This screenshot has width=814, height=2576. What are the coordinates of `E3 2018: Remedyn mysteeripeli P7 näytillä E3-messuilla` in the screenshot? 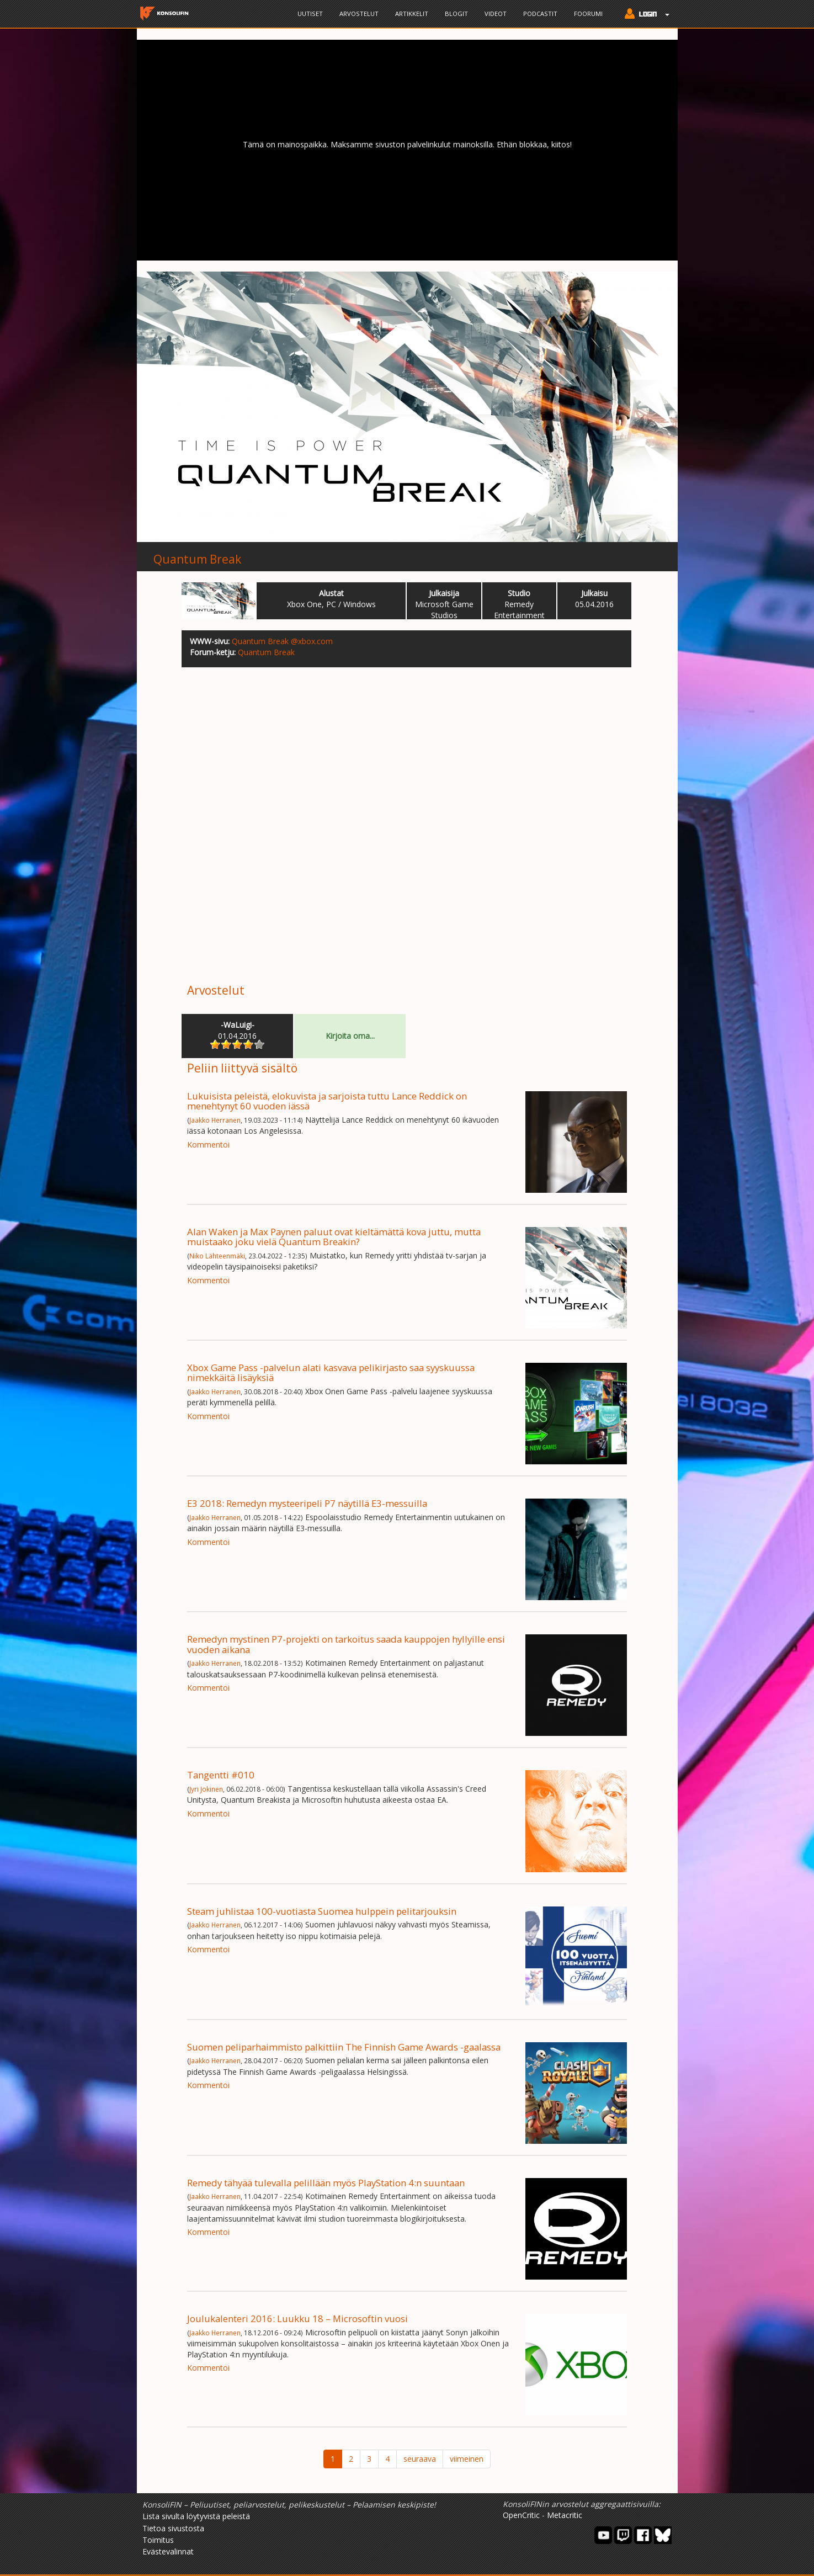 It's located at (307, 1503).